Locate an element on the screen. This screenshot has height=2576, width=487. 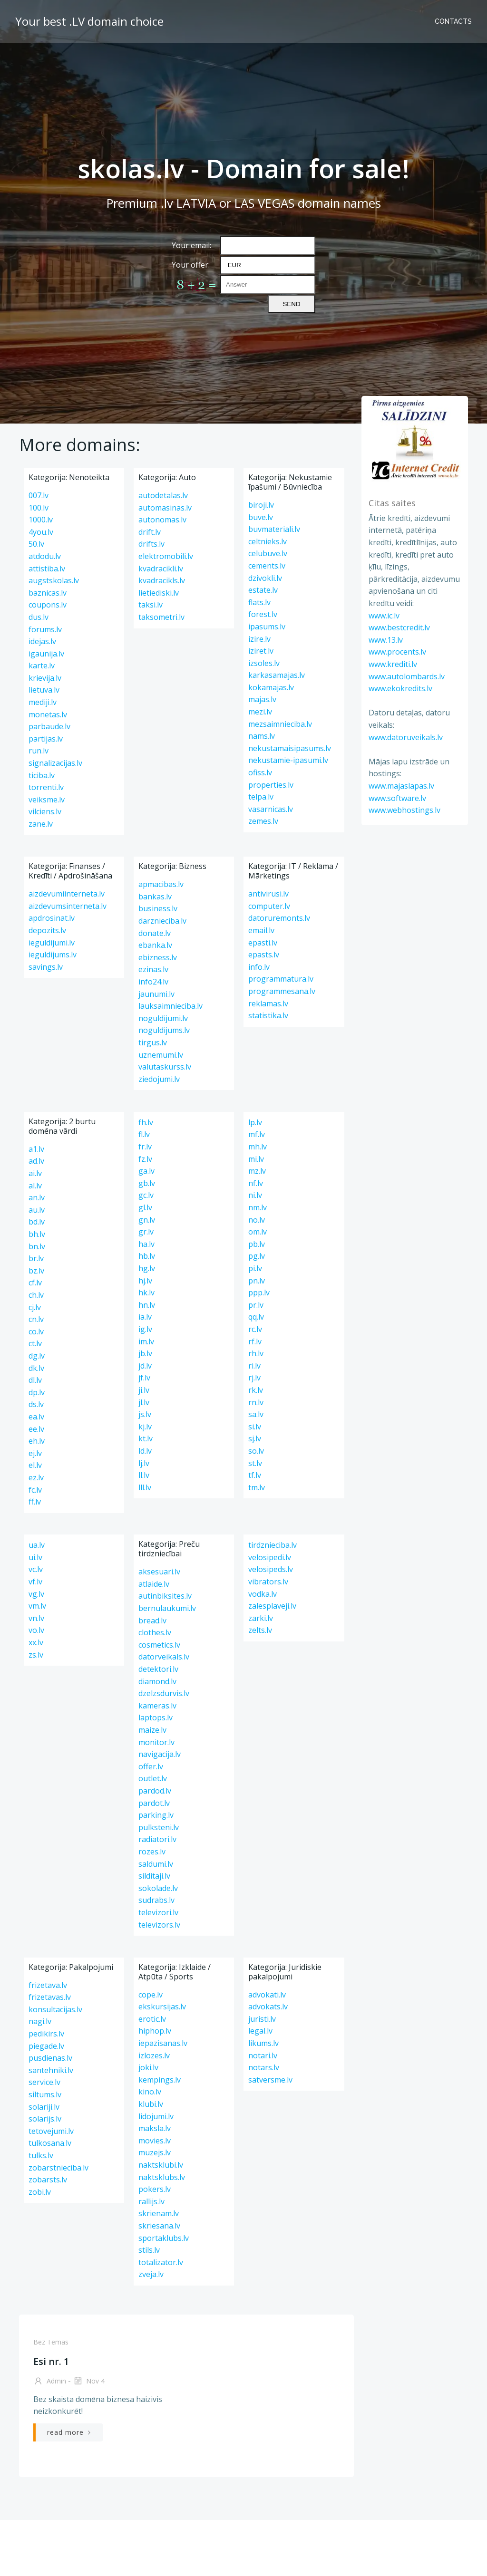
jb.lv is located at coordinates (145, 1353).